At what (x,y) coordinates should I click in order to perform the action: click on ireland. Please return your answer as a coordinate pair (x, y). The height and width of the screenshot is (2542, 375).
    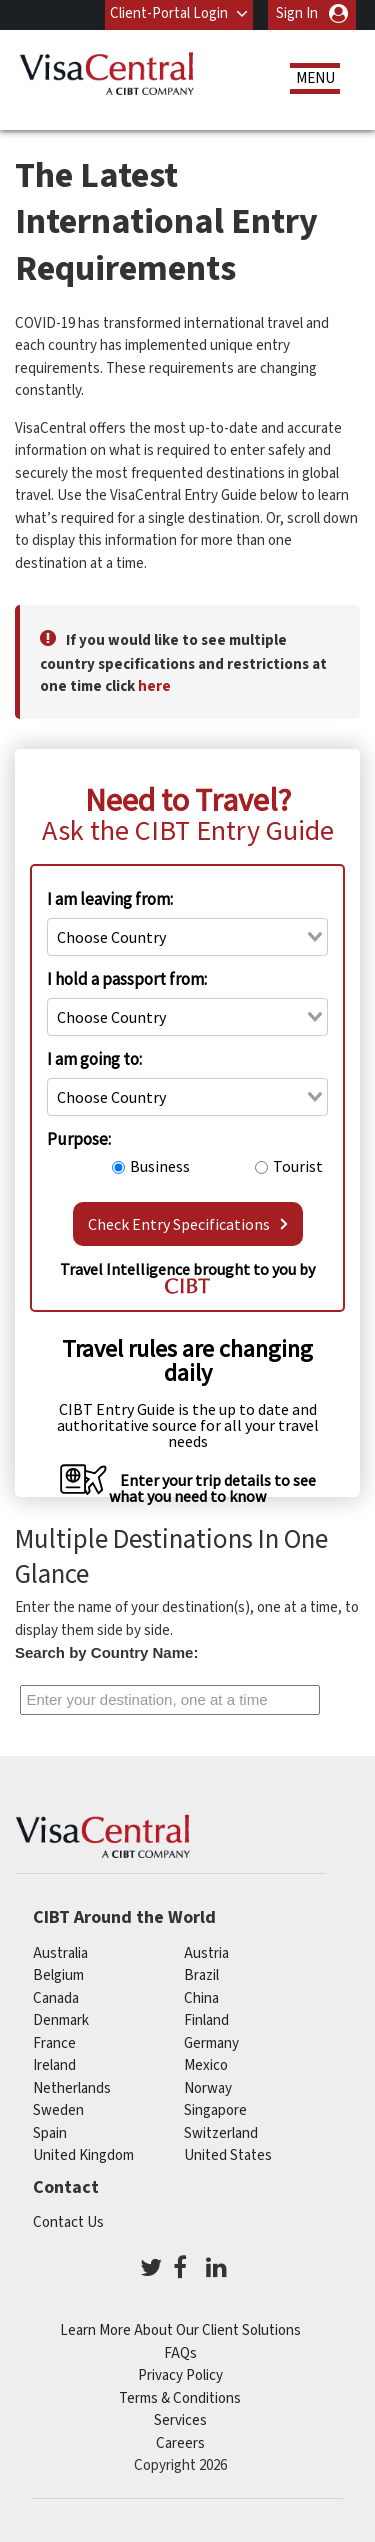
    Looking at the image, I should click on (54, 2065).